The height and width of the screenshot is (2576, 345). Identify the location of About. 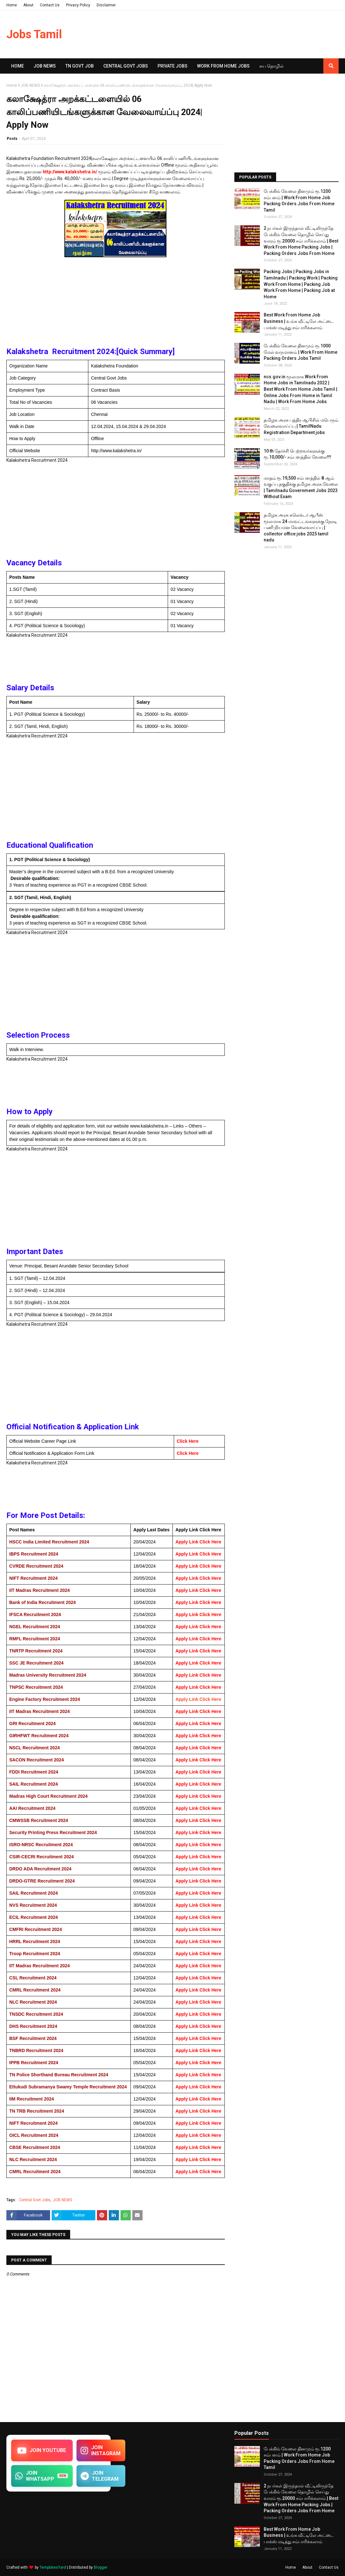
(28, 5).